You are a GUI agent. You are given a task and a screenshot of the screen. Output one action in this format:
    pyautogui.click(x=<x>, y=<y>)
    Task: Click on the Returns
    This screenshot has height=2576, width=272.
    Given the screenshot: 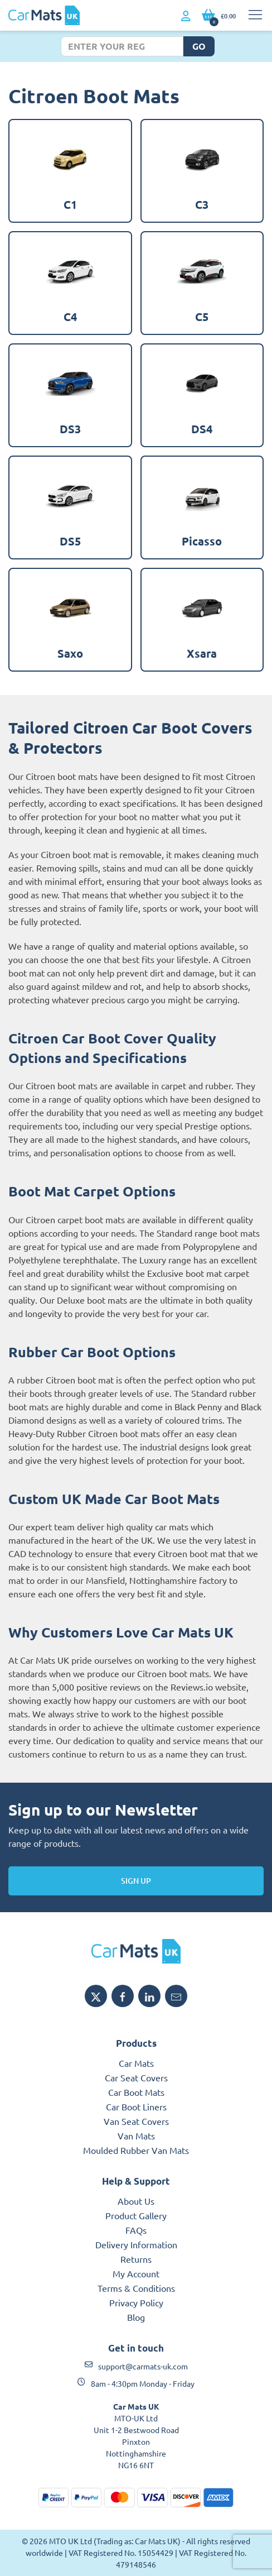 What is the action you would take?
    pyautogui.click(x=136, y=2258)
    